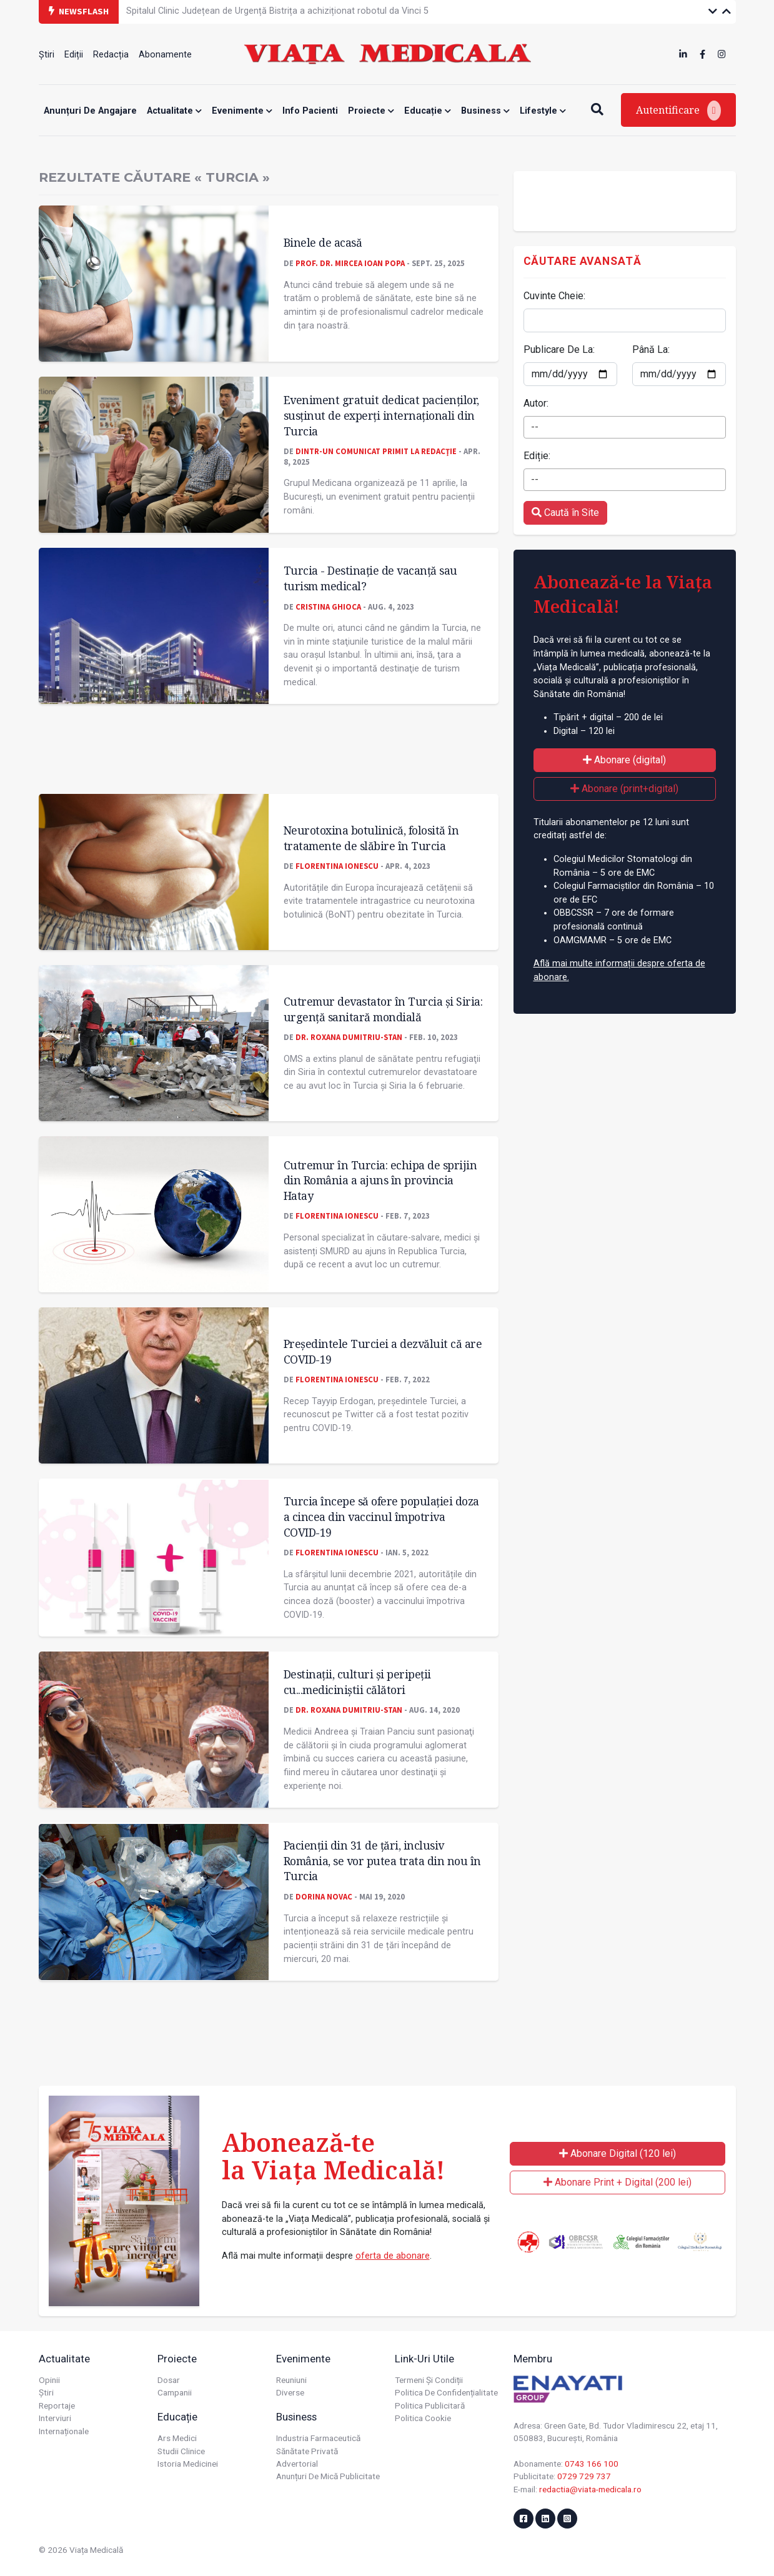  What do you see at coordinates (290, 2392) in the screenshot?
I see `Diverse` at bounding box center [290, 2392].